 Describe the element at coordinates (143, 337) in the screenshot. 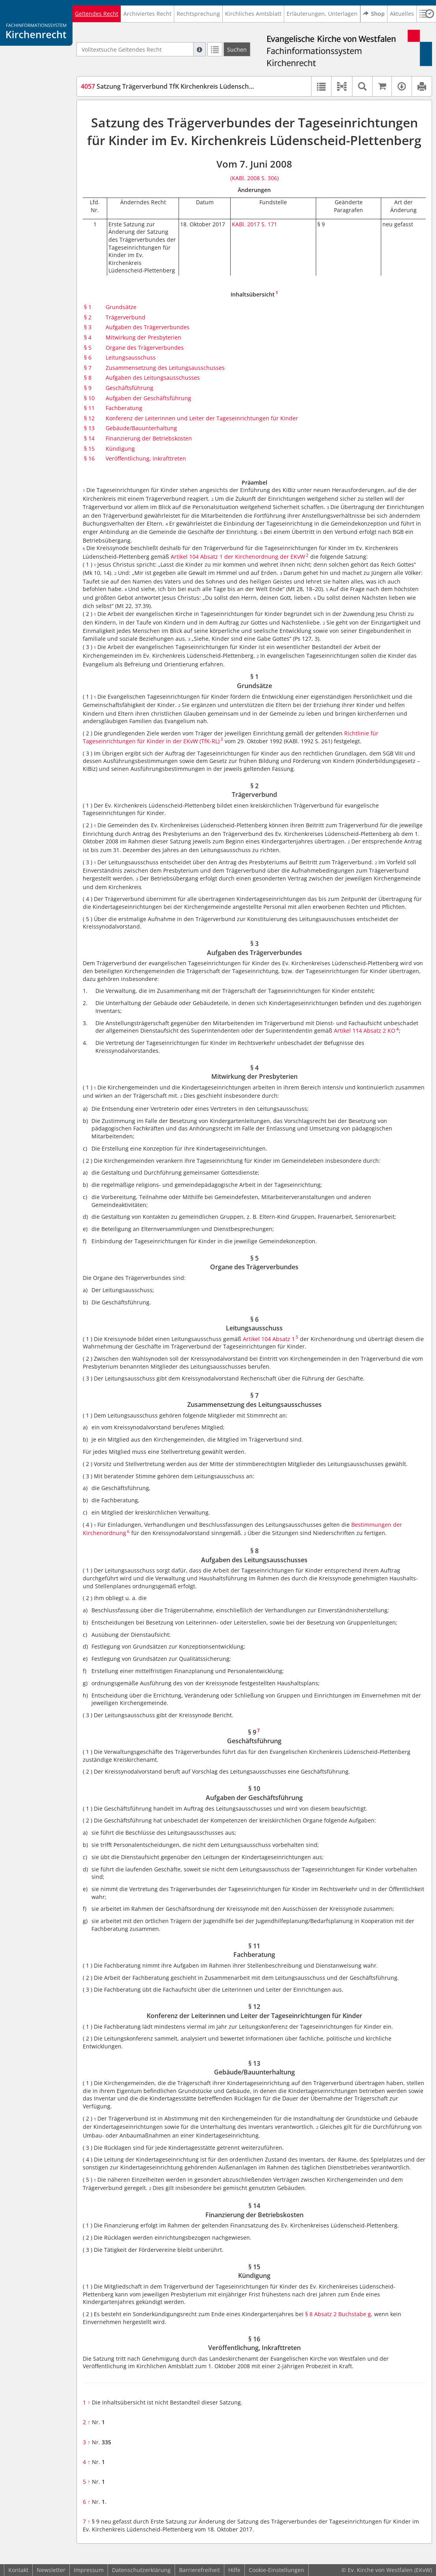

I see `Mitwirkung der Presbyterien` at that location.